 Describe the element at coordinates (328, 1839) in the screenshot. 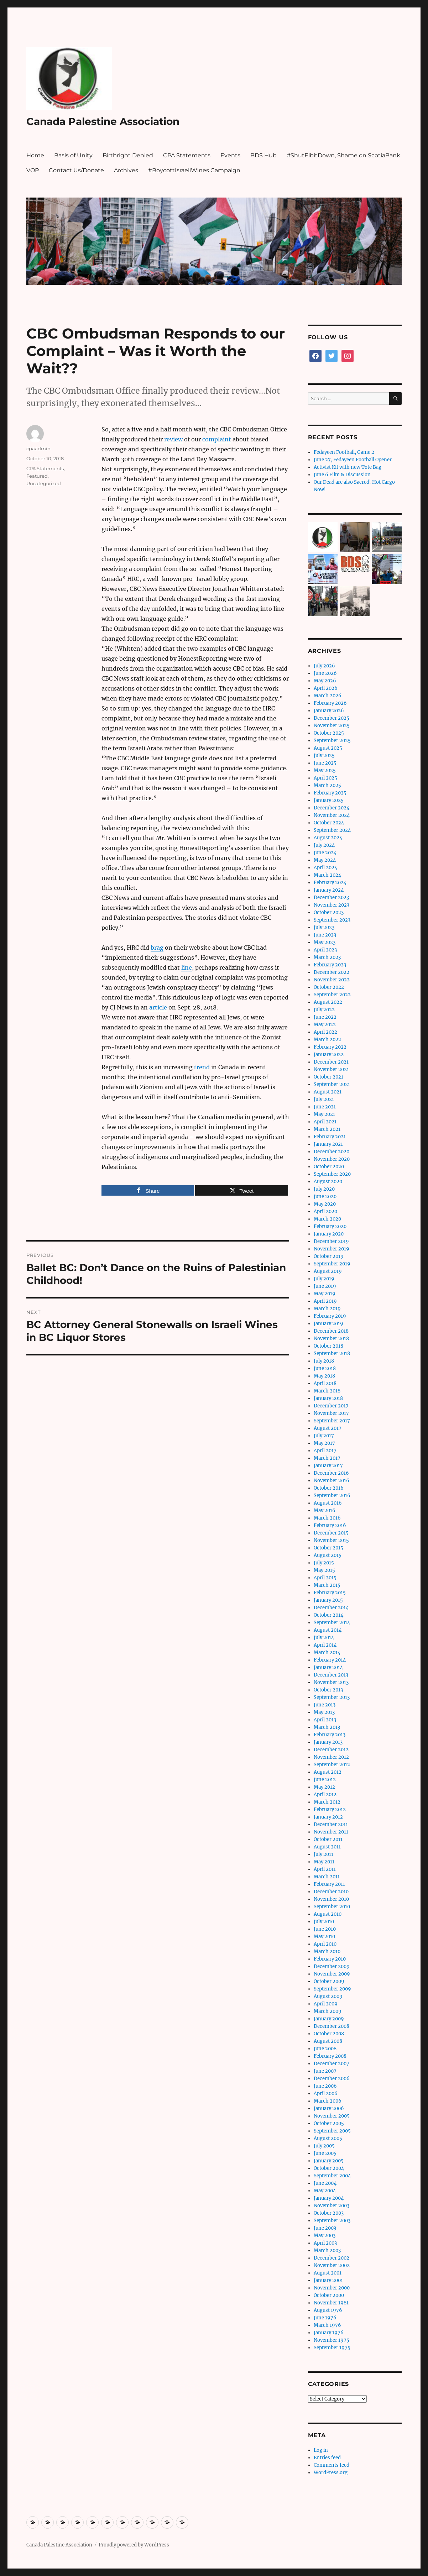

I see `October 2011` at that location.